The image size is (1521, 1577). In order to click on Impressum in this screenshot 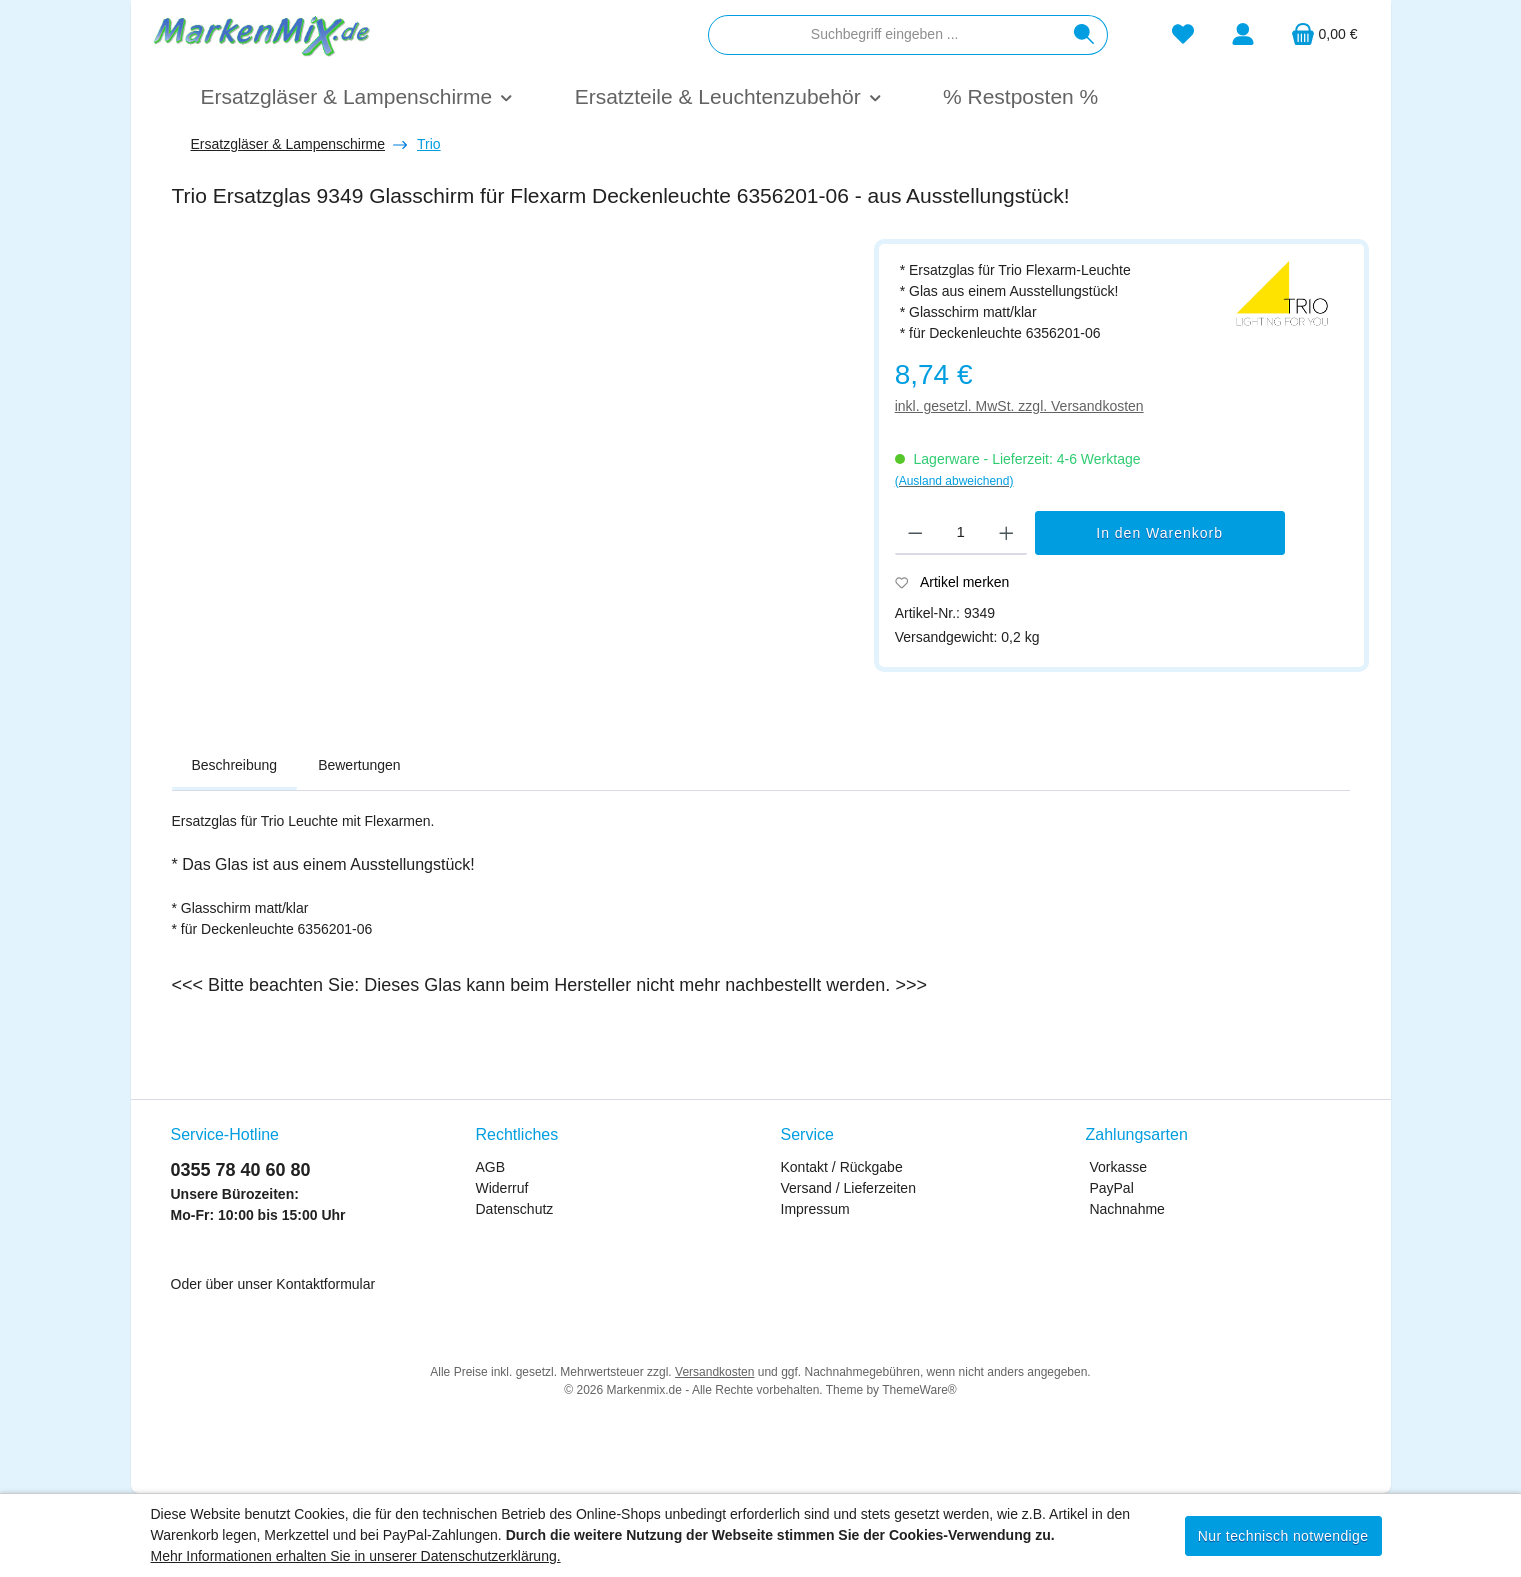, I will do `click(815, 1209)`.